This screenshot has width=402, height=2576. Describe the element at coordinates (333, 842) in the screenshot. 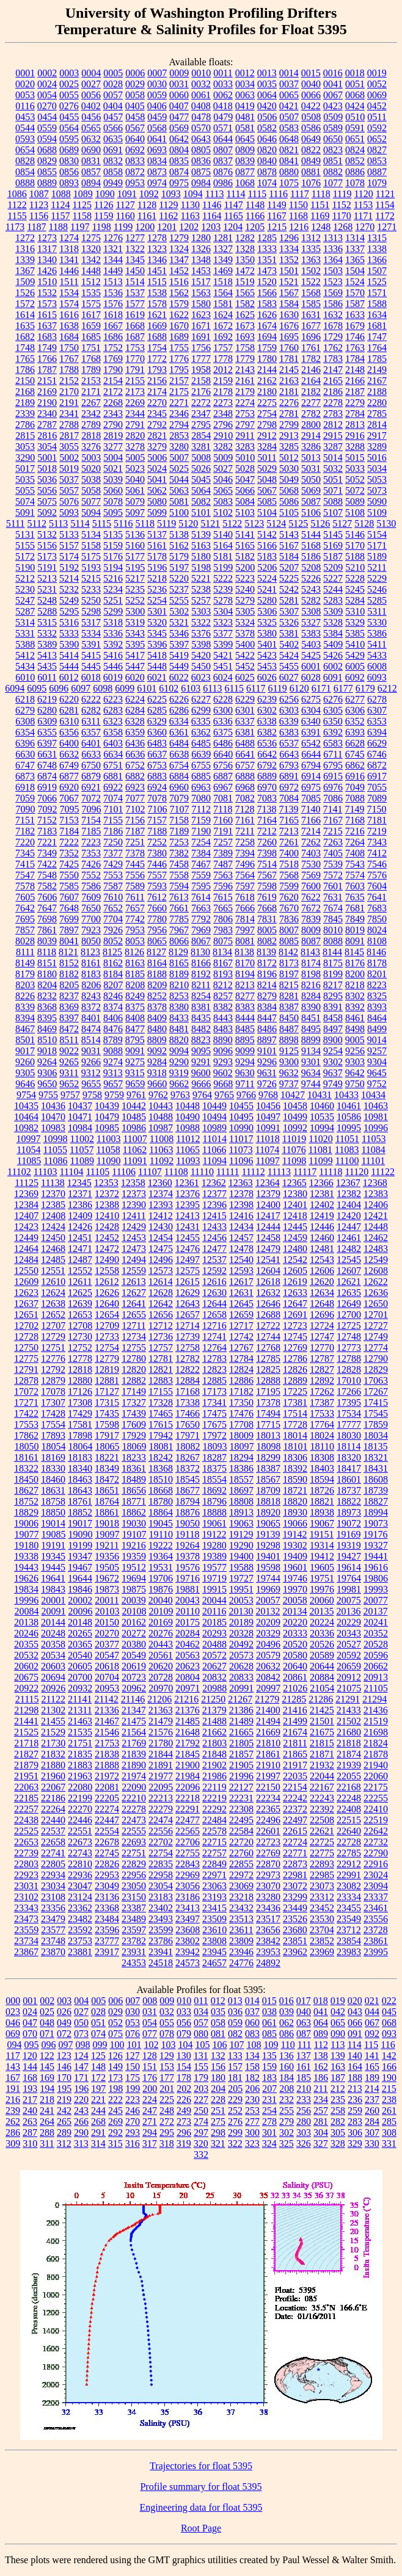

I see `7263` at that location.